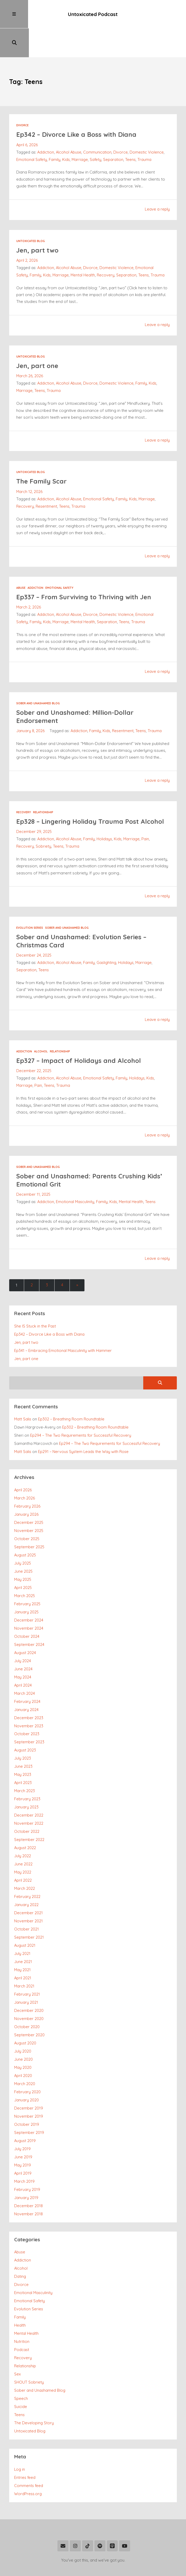 The width and height of the screenshot is (186, 2576). Describe the element at coordinates (80, 130) in the screenshot. I see `Marriage` at that location.